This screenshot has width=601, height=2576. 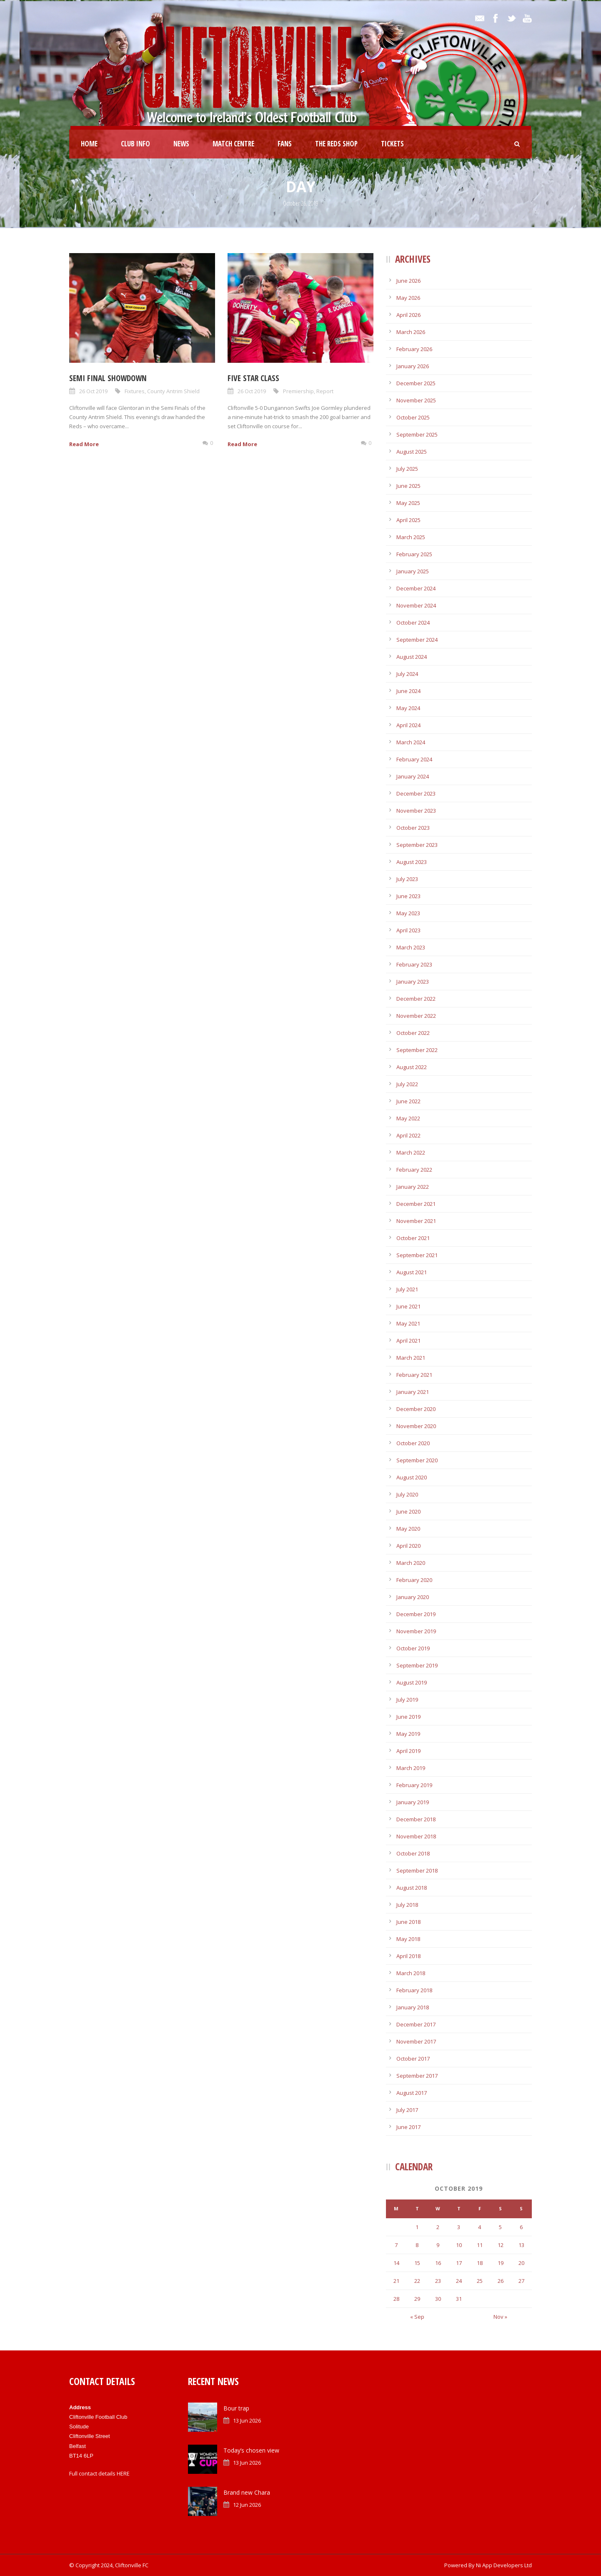 What do you see at coordinates (438, 2281) in the screenshot?
I see `23 [Posts published on October 23, 2019]` at bounding box center [438, 2281].